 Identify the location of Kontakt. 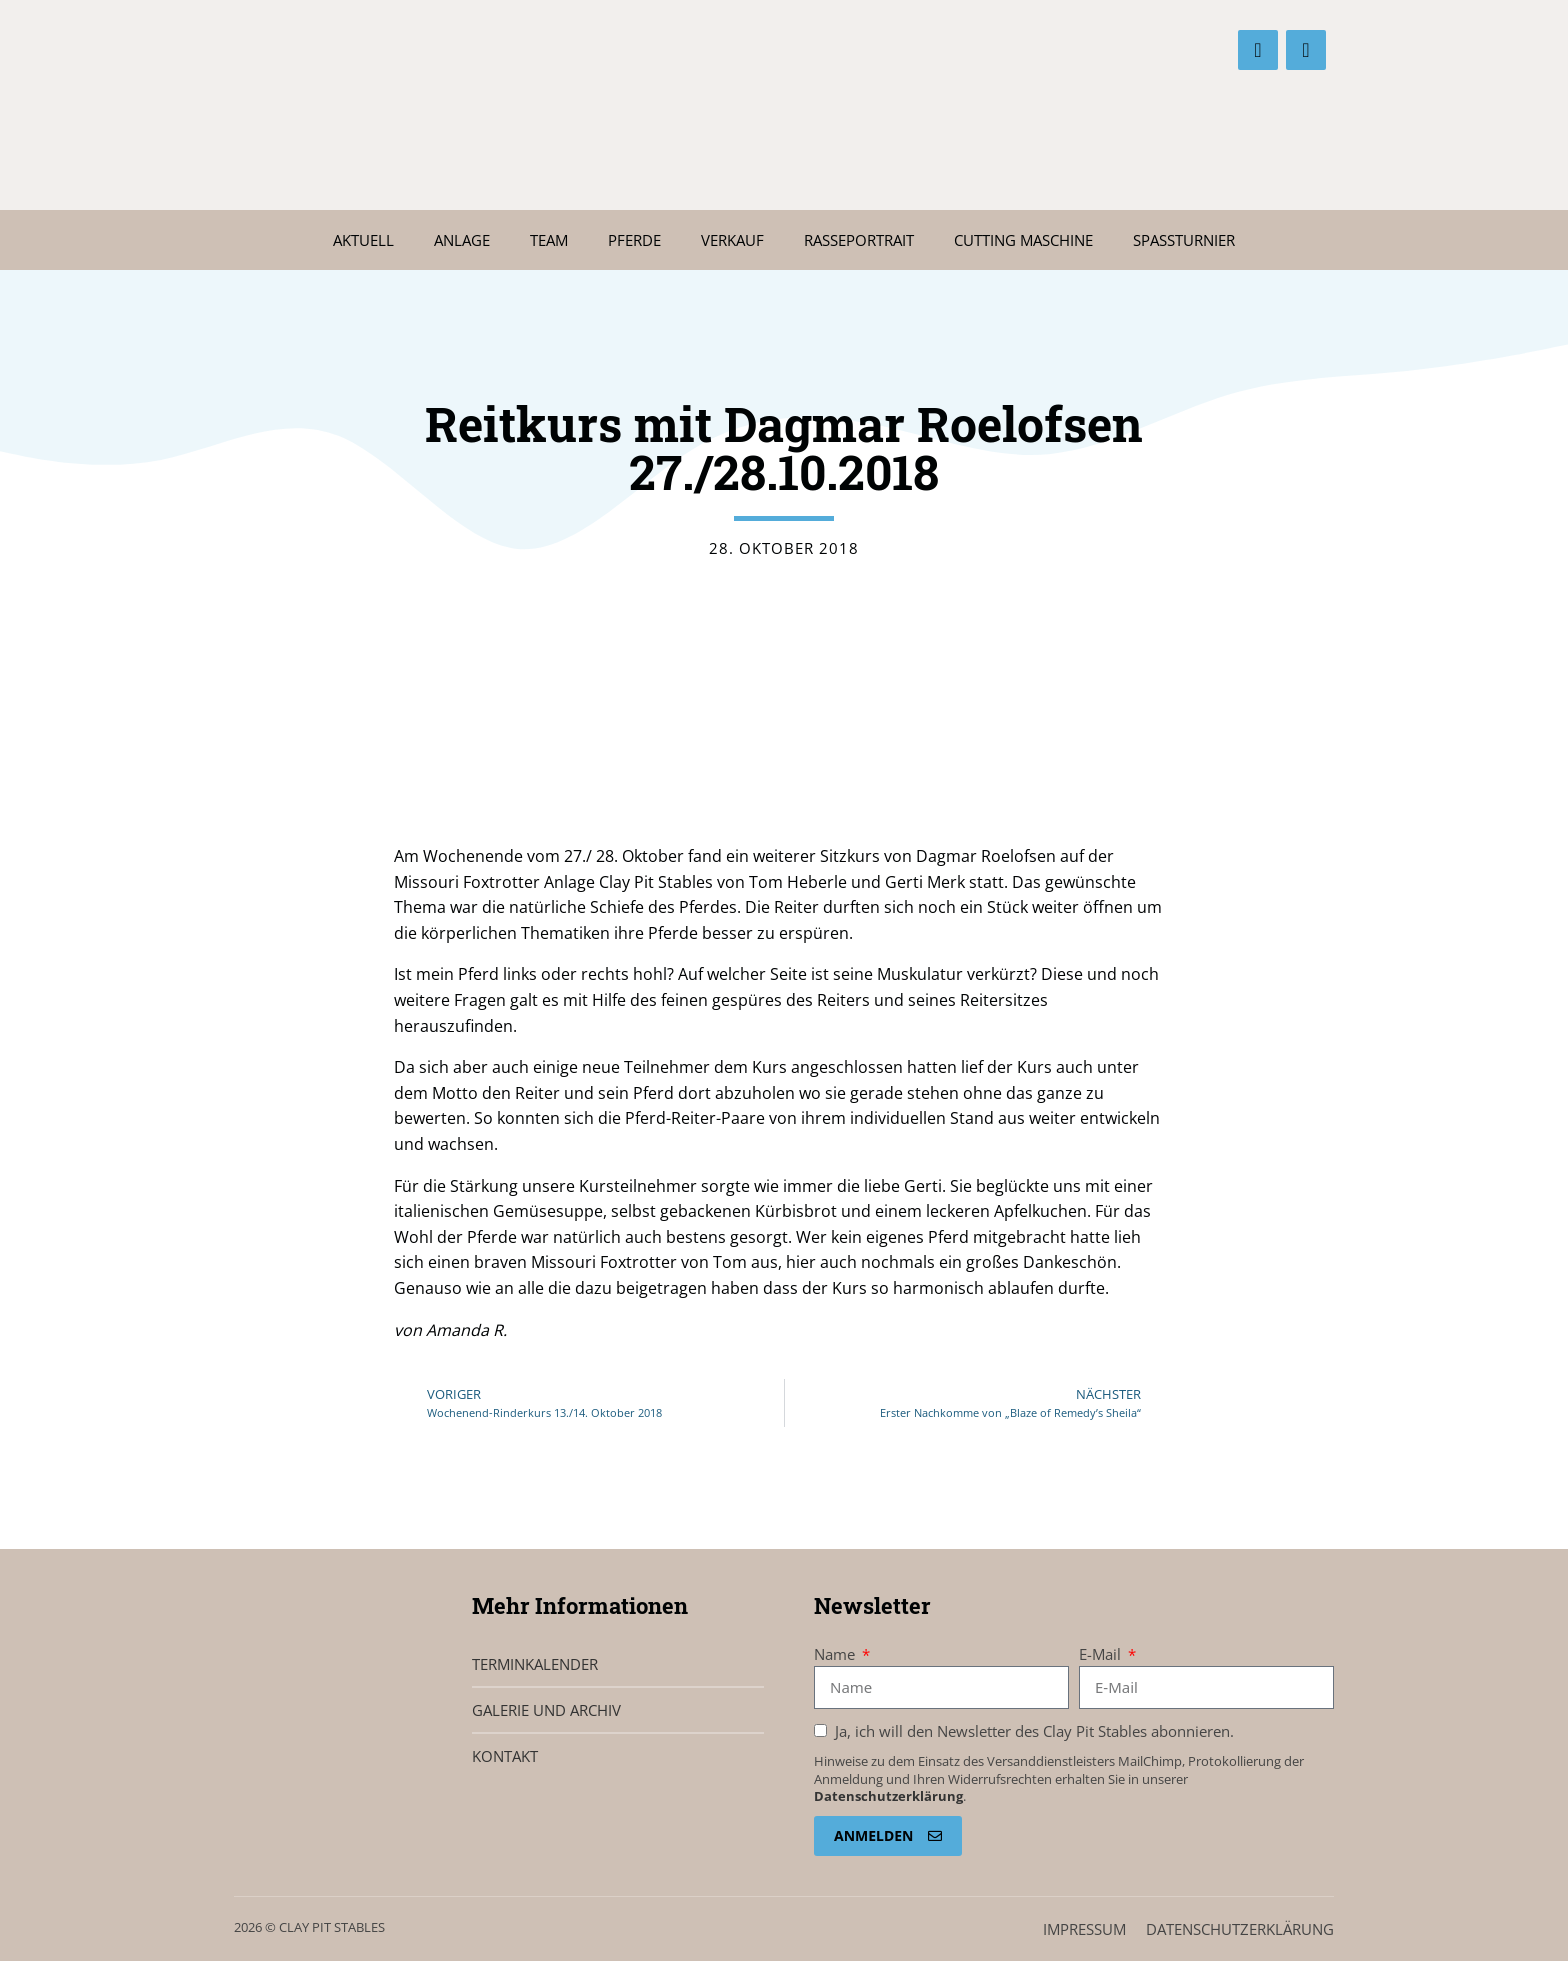
(505, 1756).